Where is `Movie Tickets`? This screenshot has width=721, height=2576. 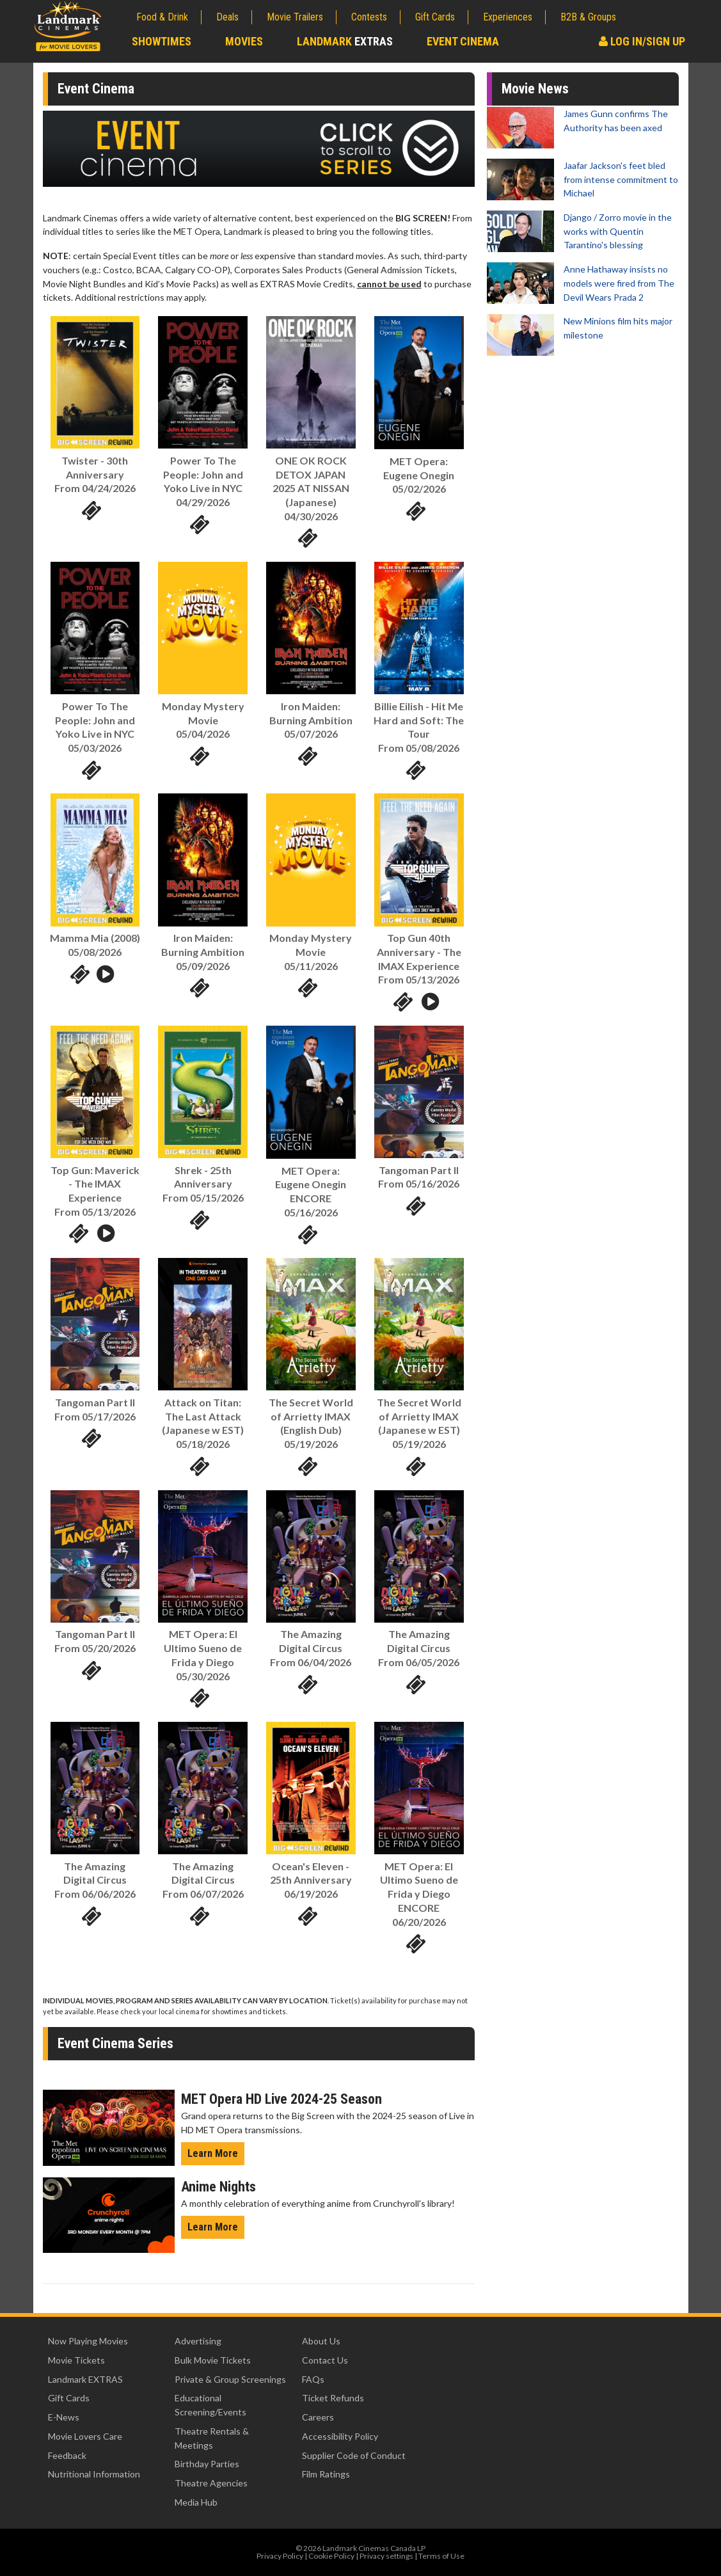
Movie Tickets is located at coordinates (76, 2360).